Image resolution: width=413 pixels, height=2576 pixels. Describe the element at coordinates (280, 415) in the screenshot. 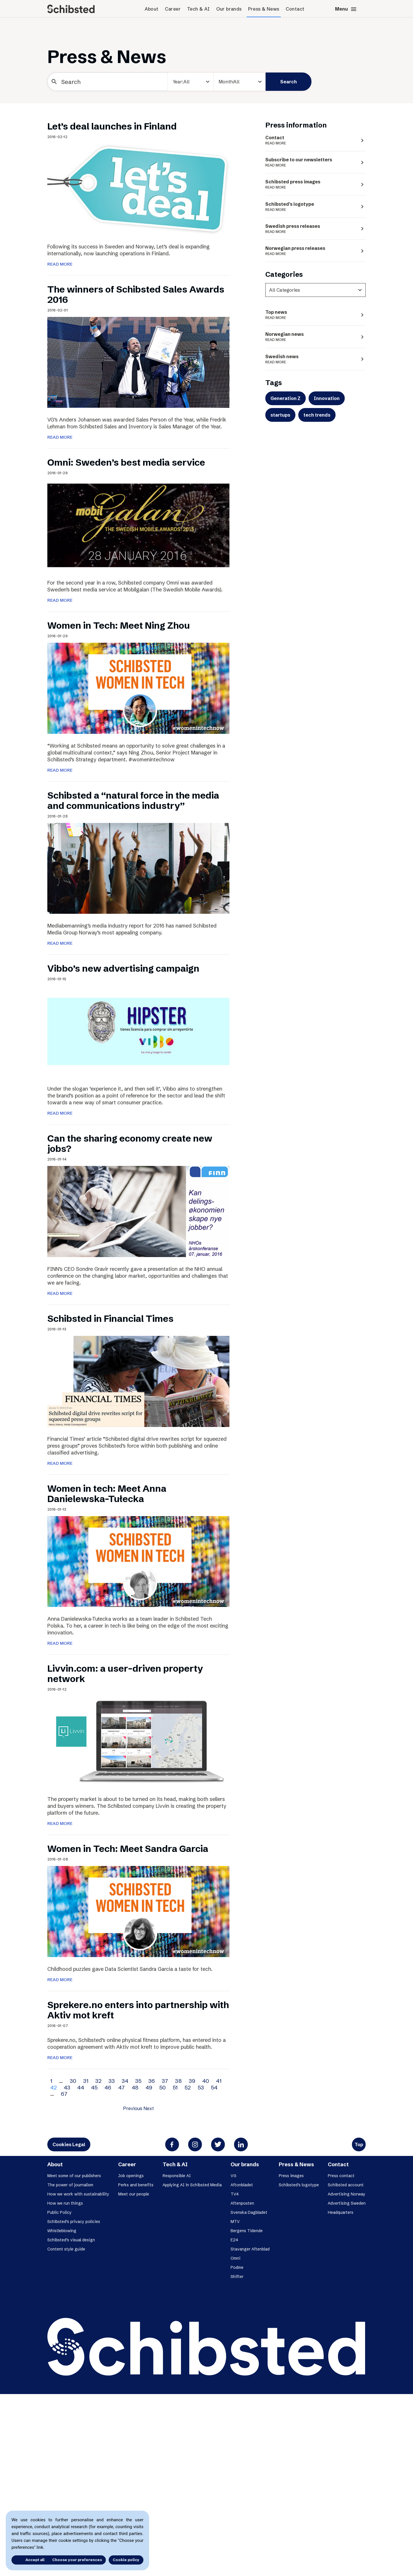

I see `startups` at that location.